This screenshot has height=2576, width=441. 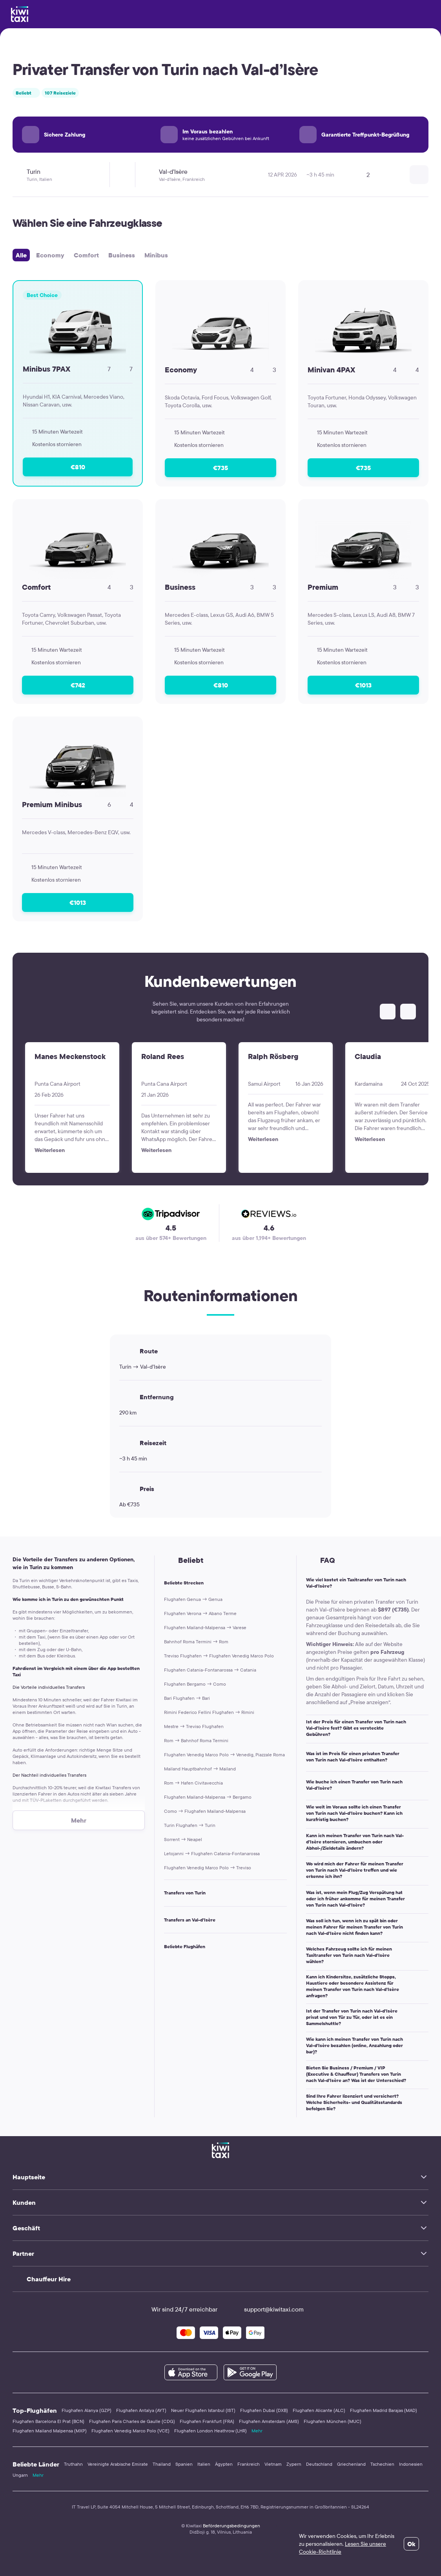 I want to click on Frankreich, so click(x=248, y=2464).